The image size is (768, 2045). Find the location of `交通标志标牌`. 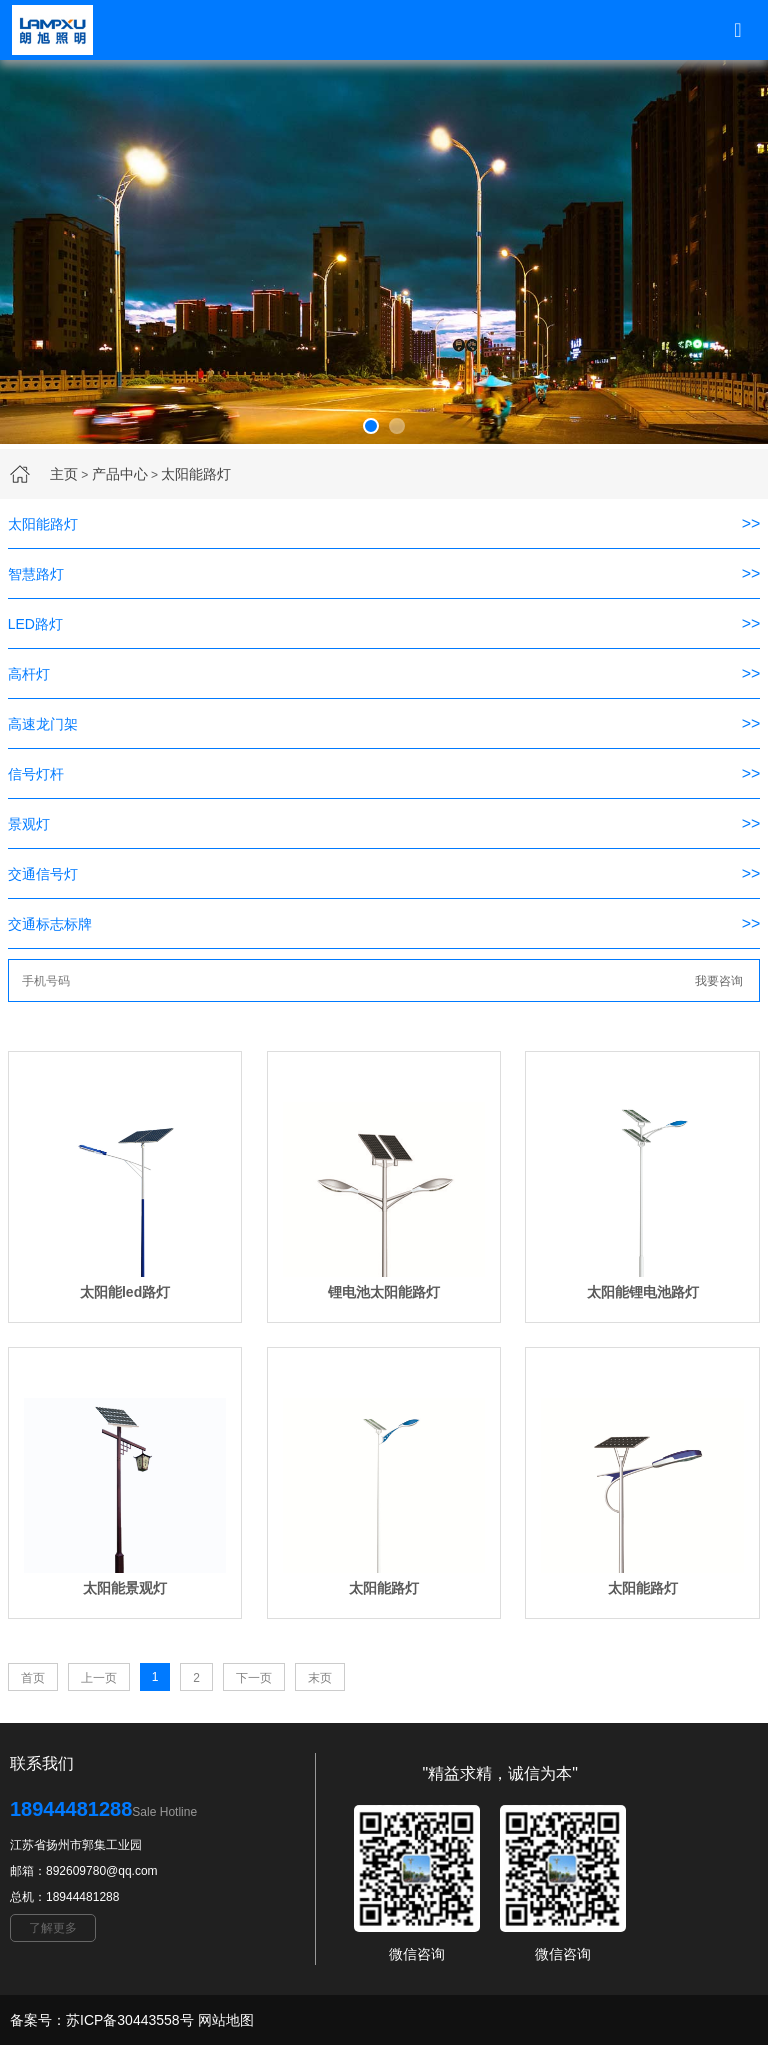

交通标志标牌 is located at coordinates (50, 924).